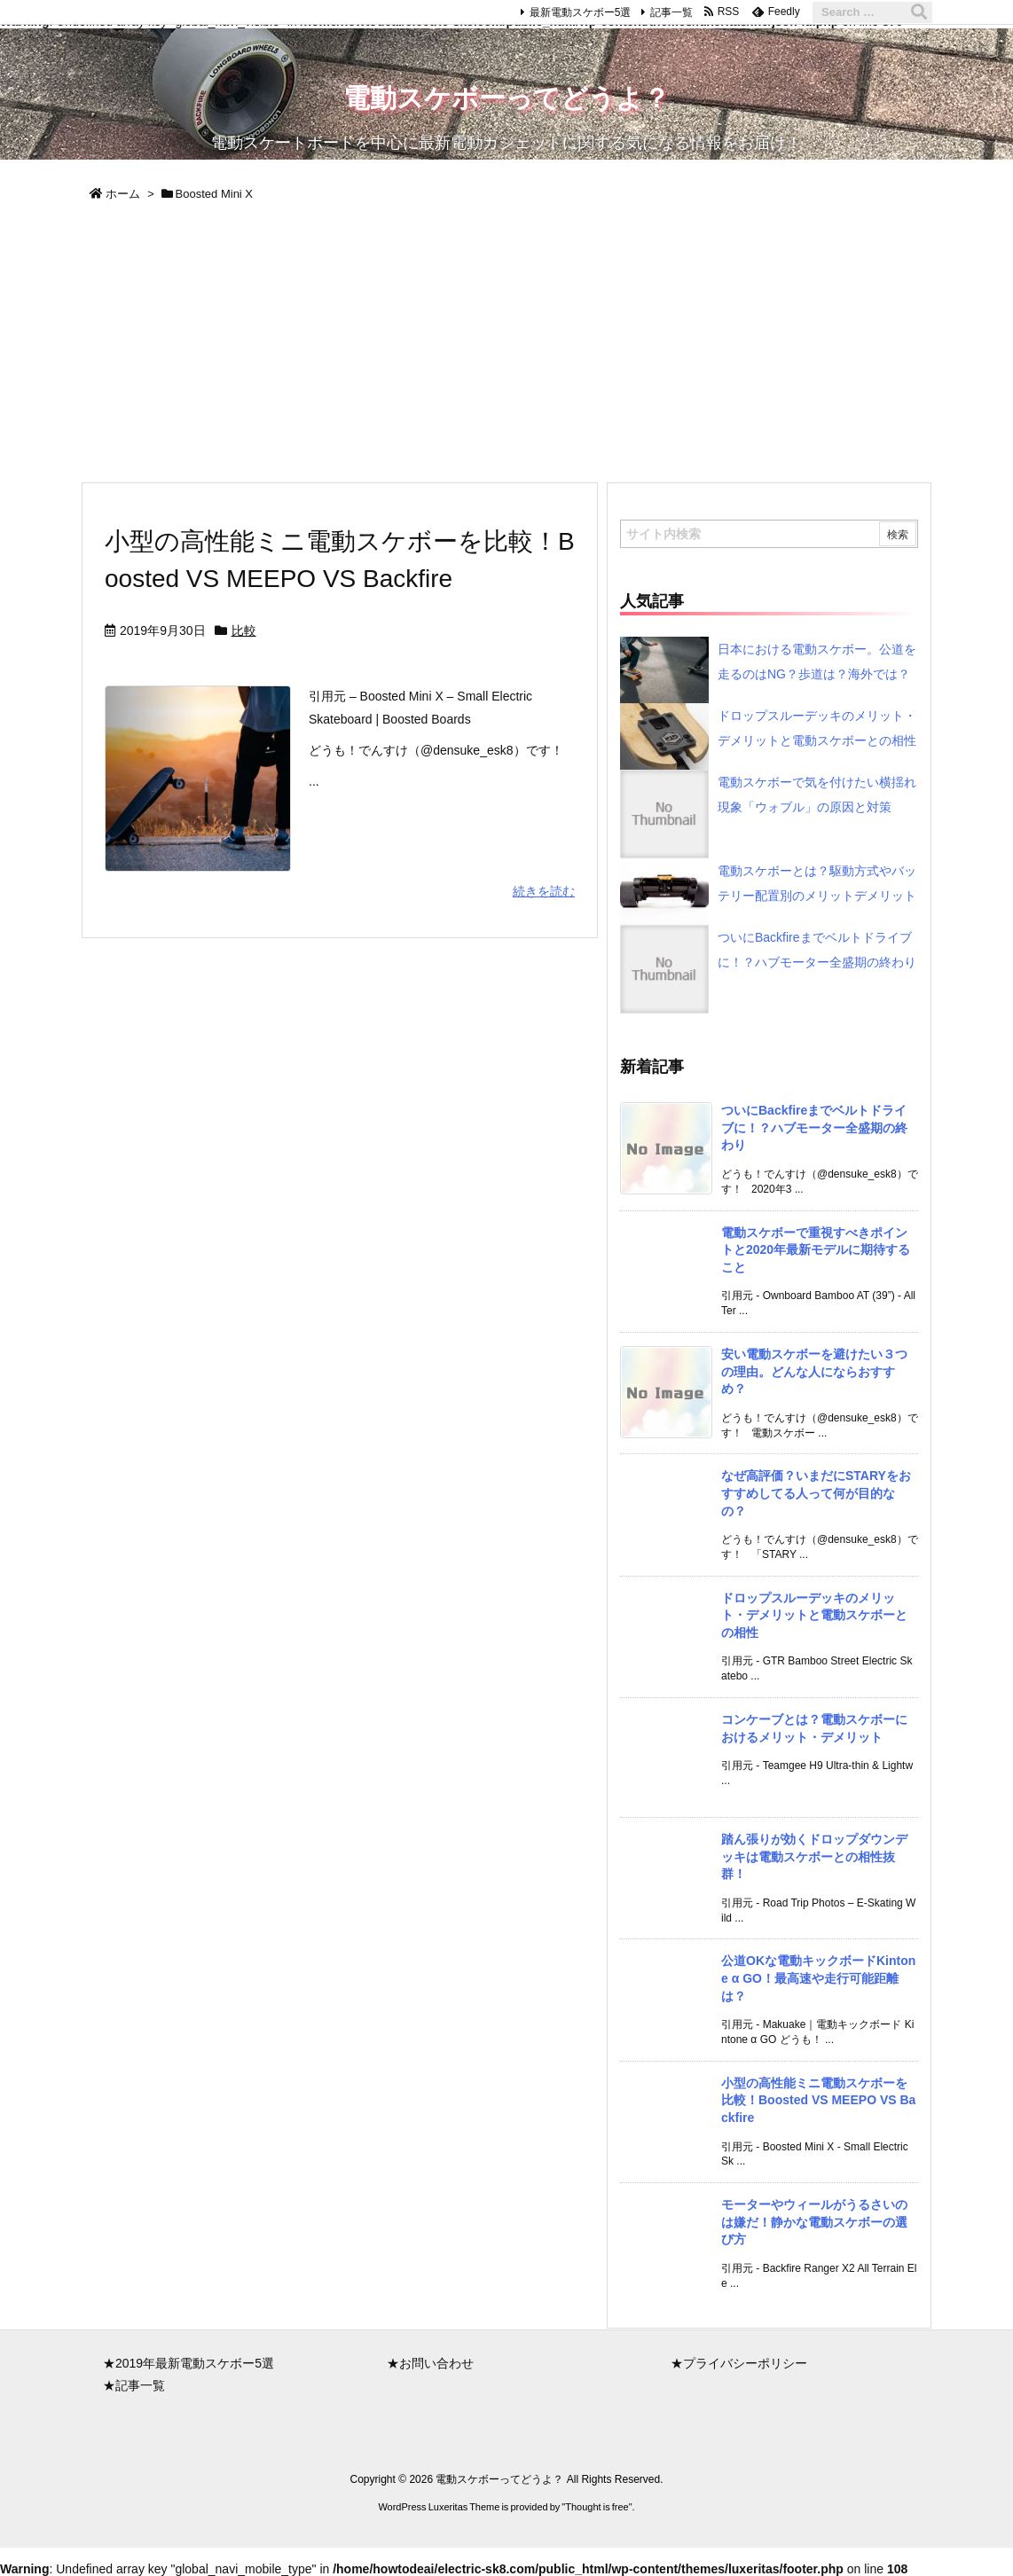 This screenshot has width=1013, height=2576. I want to click on ホーム, so click(123, 193).